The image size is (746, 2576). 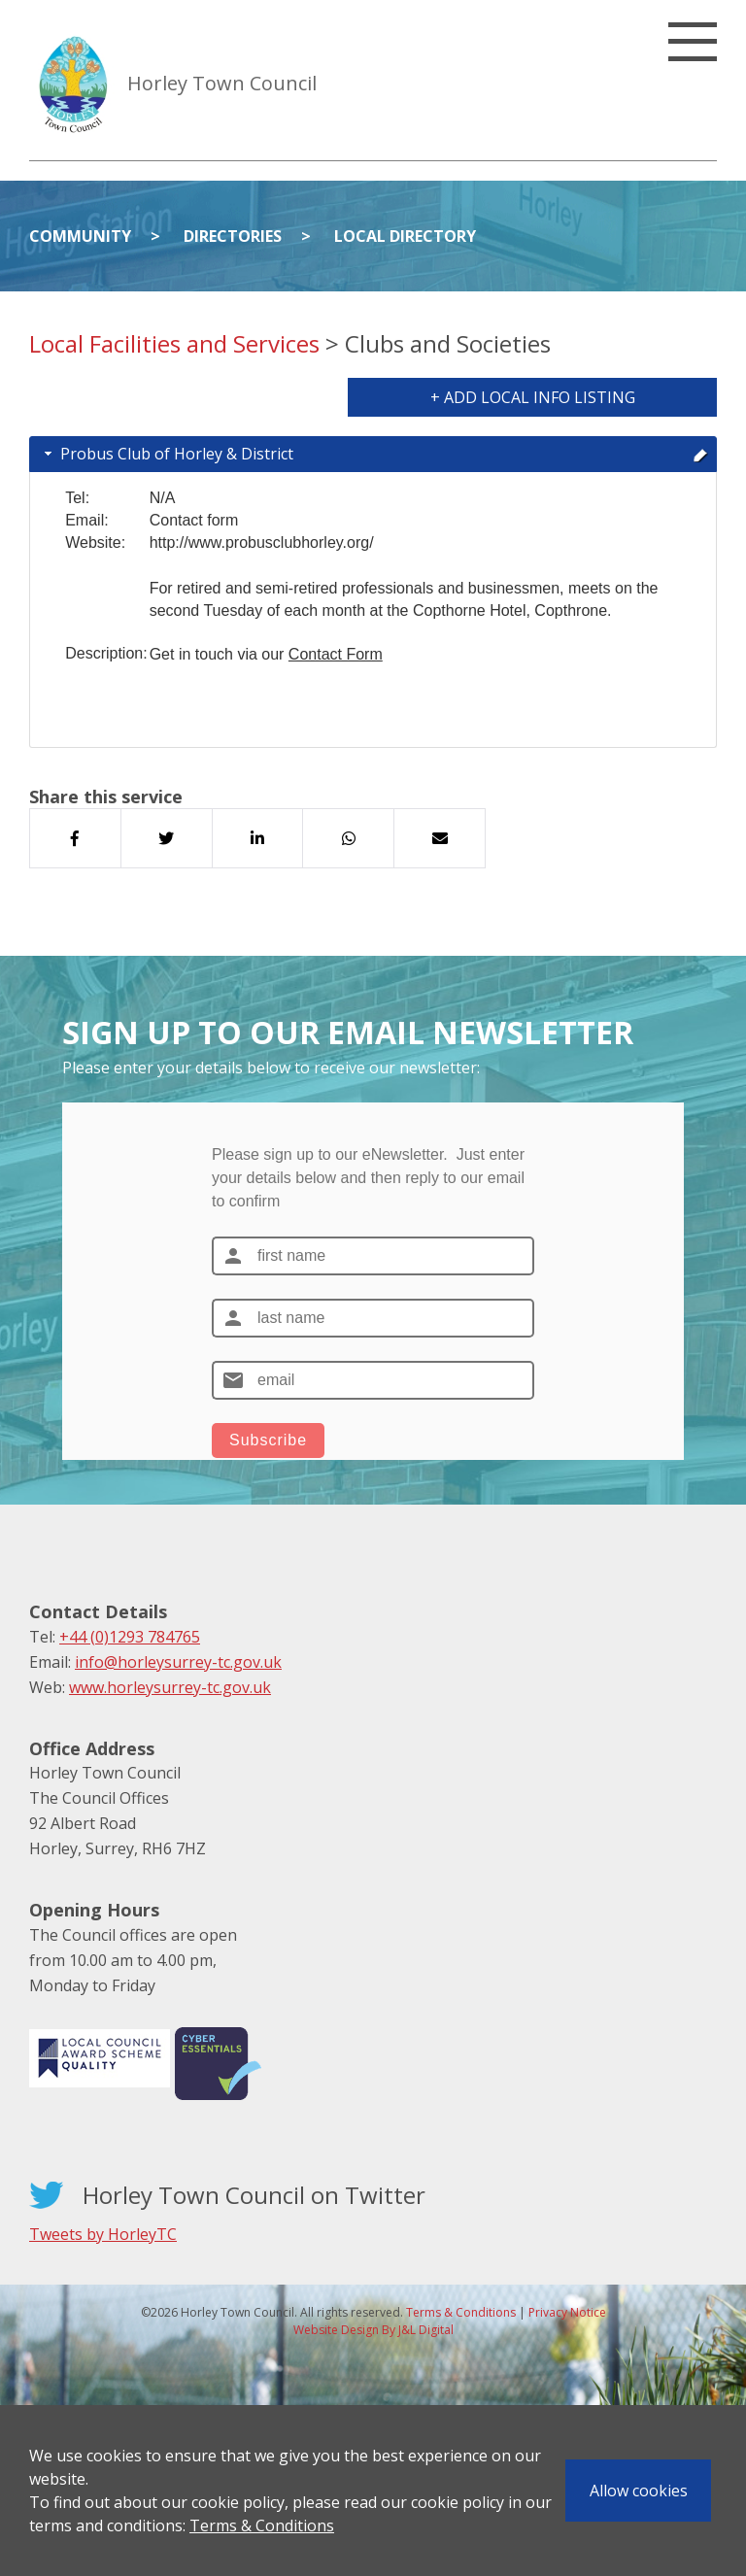 What do you see at coordinates (374, 453) in the screenshot?
I see `Probus Club of Horley & District [tab]` at bounding box center [374, 453].